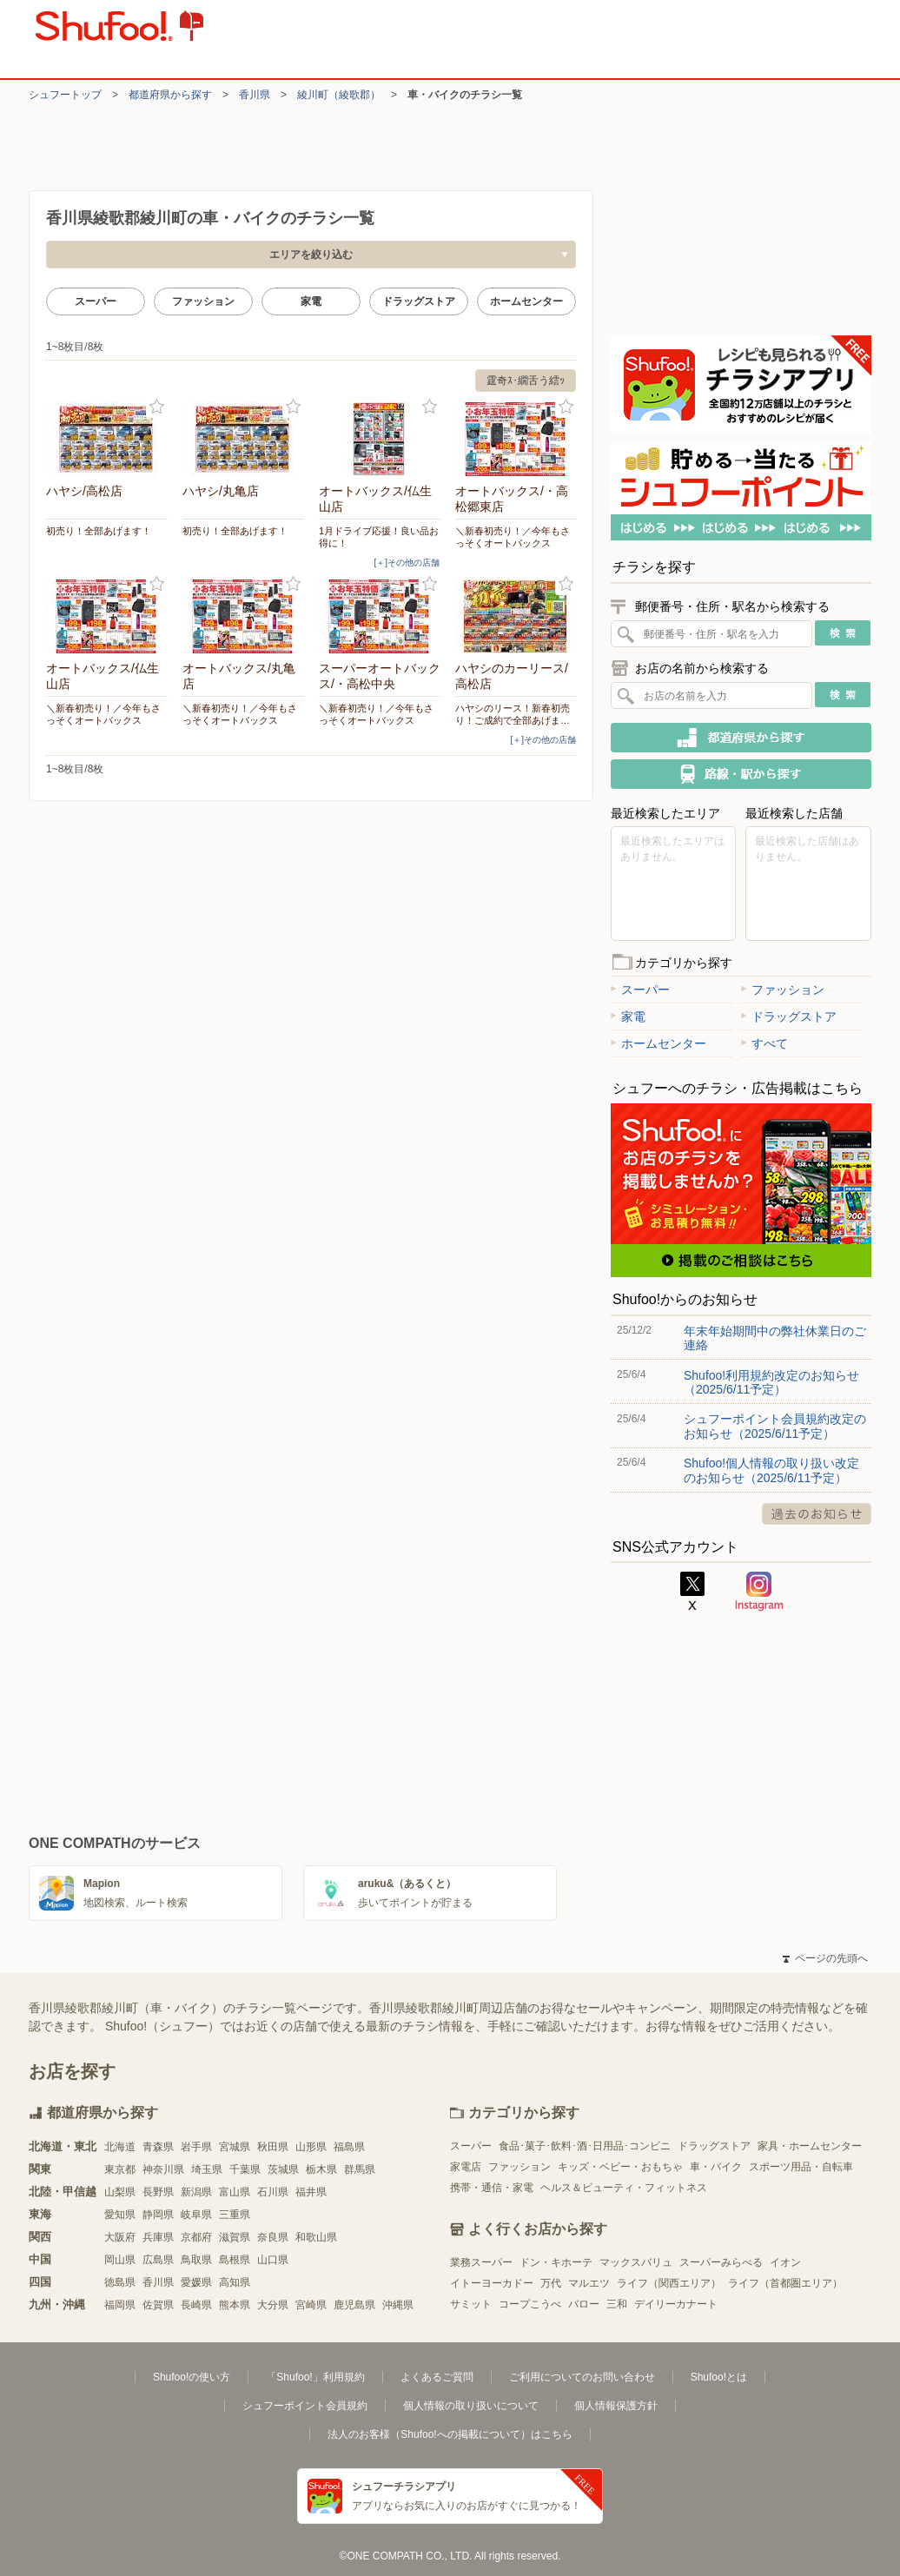 The width and height of the screenshot is (900, 2576). What do you see at coordinates (339, 95) in the screenshot?
I see `綾川町（綾歌郡）` at bounding box center [339, 95].